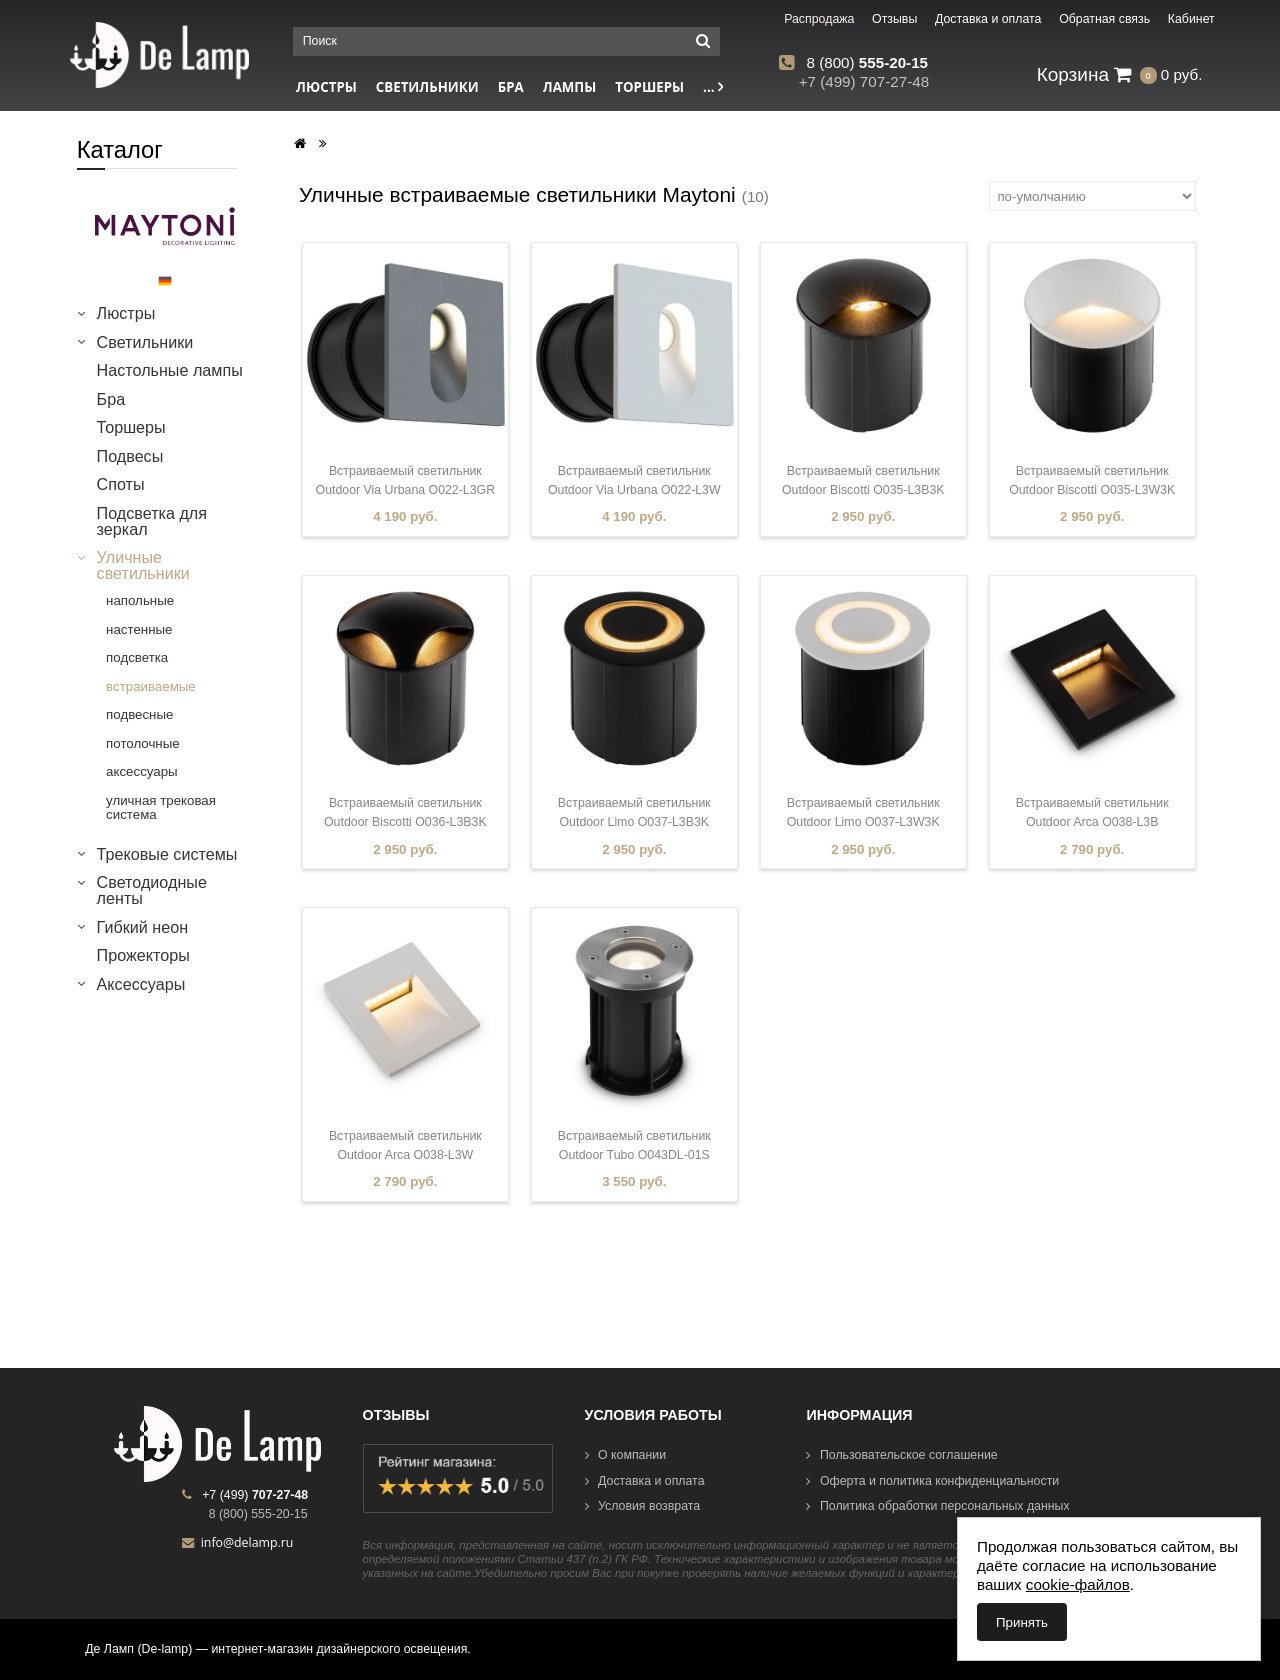  I want to click on О компании, so click(626, 1455).